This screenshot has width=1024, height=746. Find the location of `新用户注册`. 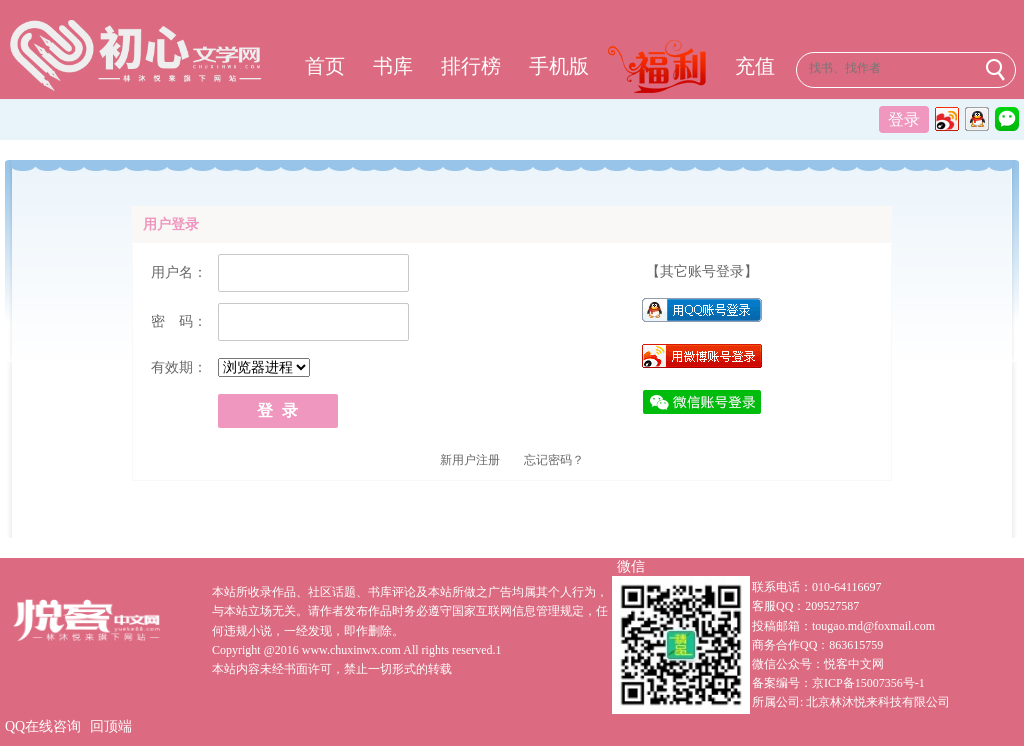

新用户注册 is located at coordinates (470, 460).